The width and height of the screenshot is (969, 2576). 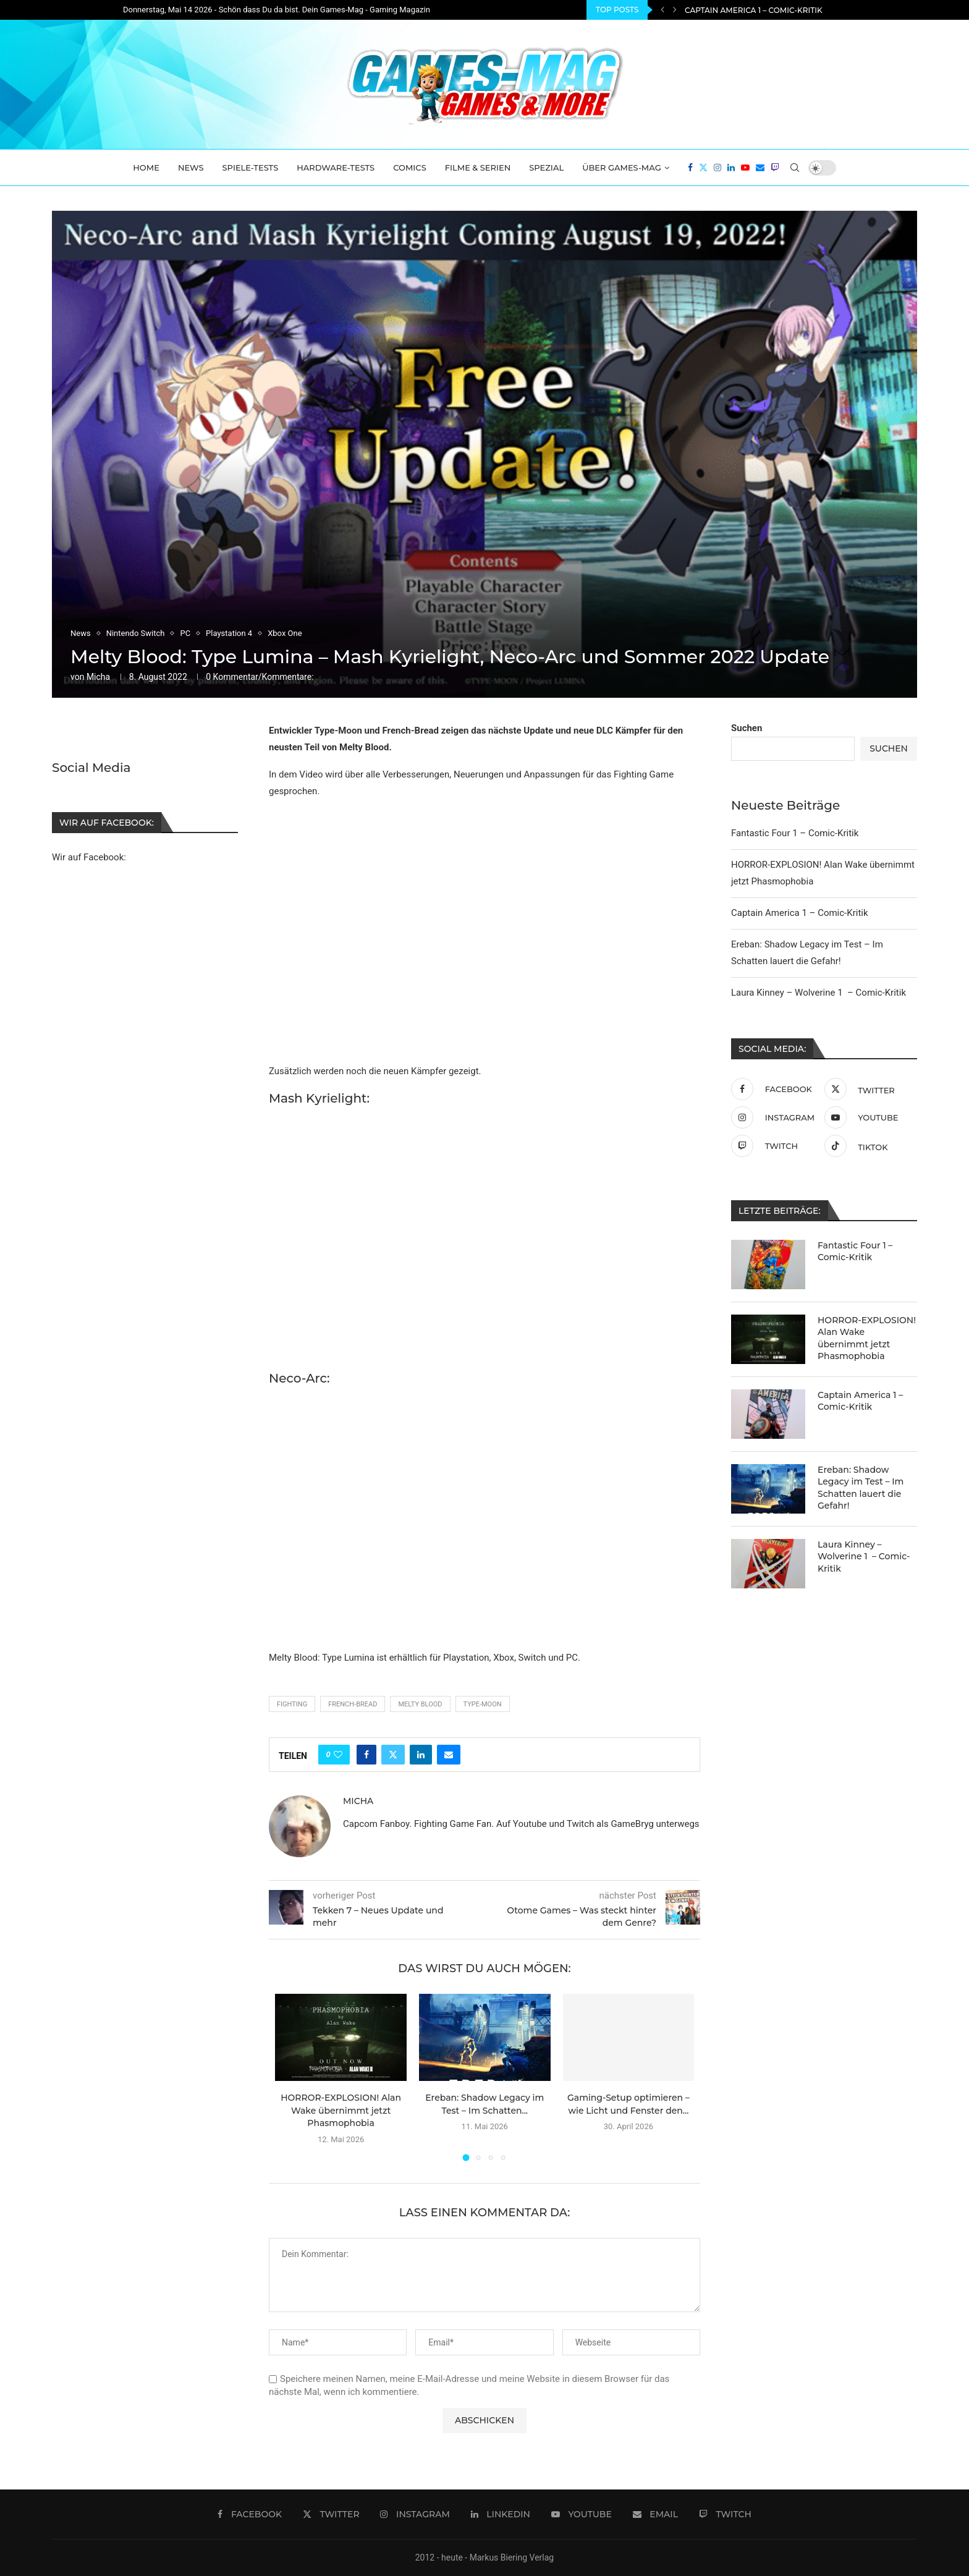 I want to click on Über Games-Mag, so click(x=621, y=167).